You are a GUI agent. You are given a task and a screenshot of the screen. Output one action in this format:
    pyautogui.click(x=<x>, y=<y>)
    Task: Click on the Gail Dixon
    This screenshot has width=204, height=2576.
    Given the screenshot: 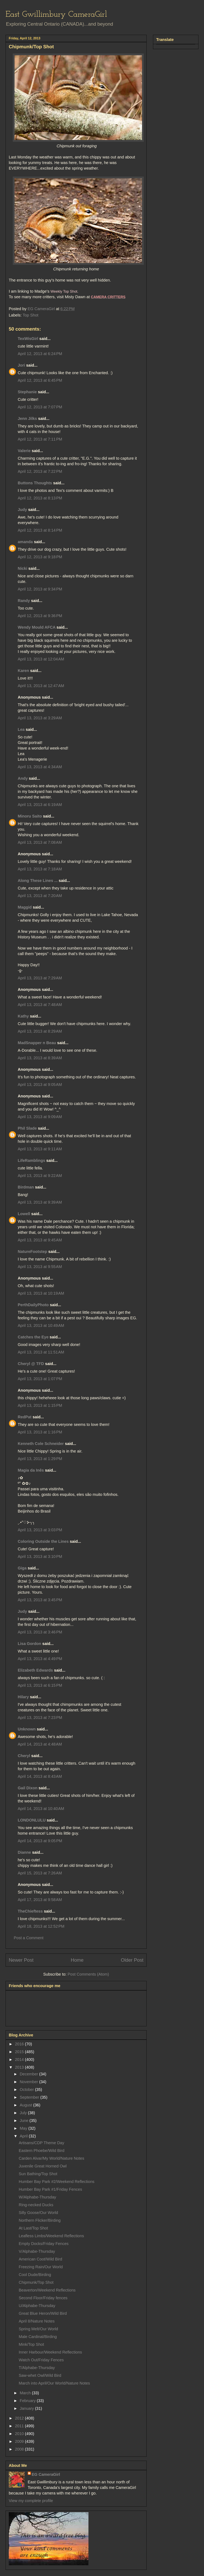 What is the action you would take?
    pyautogui.click(x=27, y=1788)
    